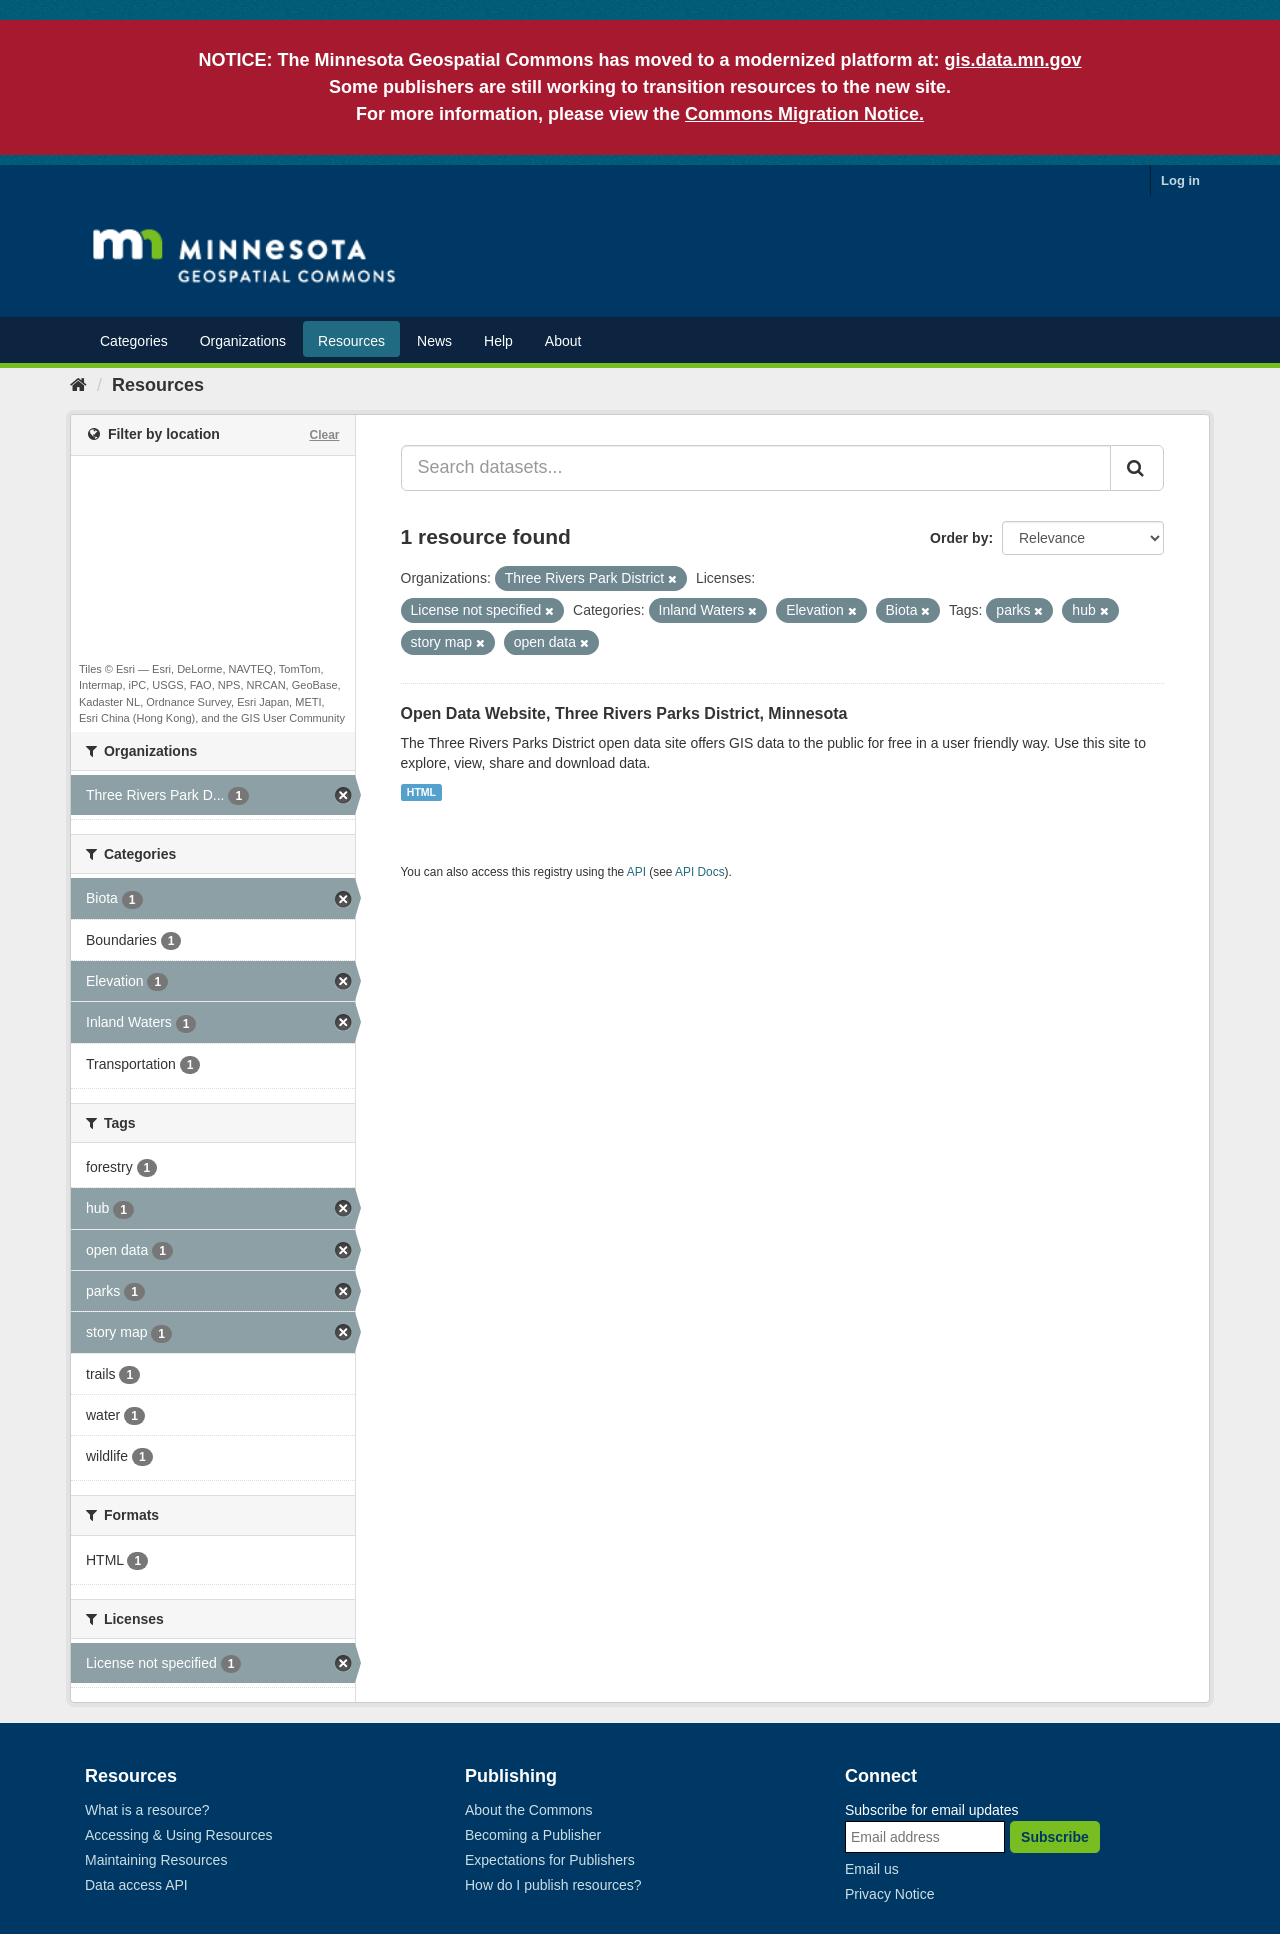  Describe the element at coordinates (351, 341) in the screenshot. I see `Resources` at that location.